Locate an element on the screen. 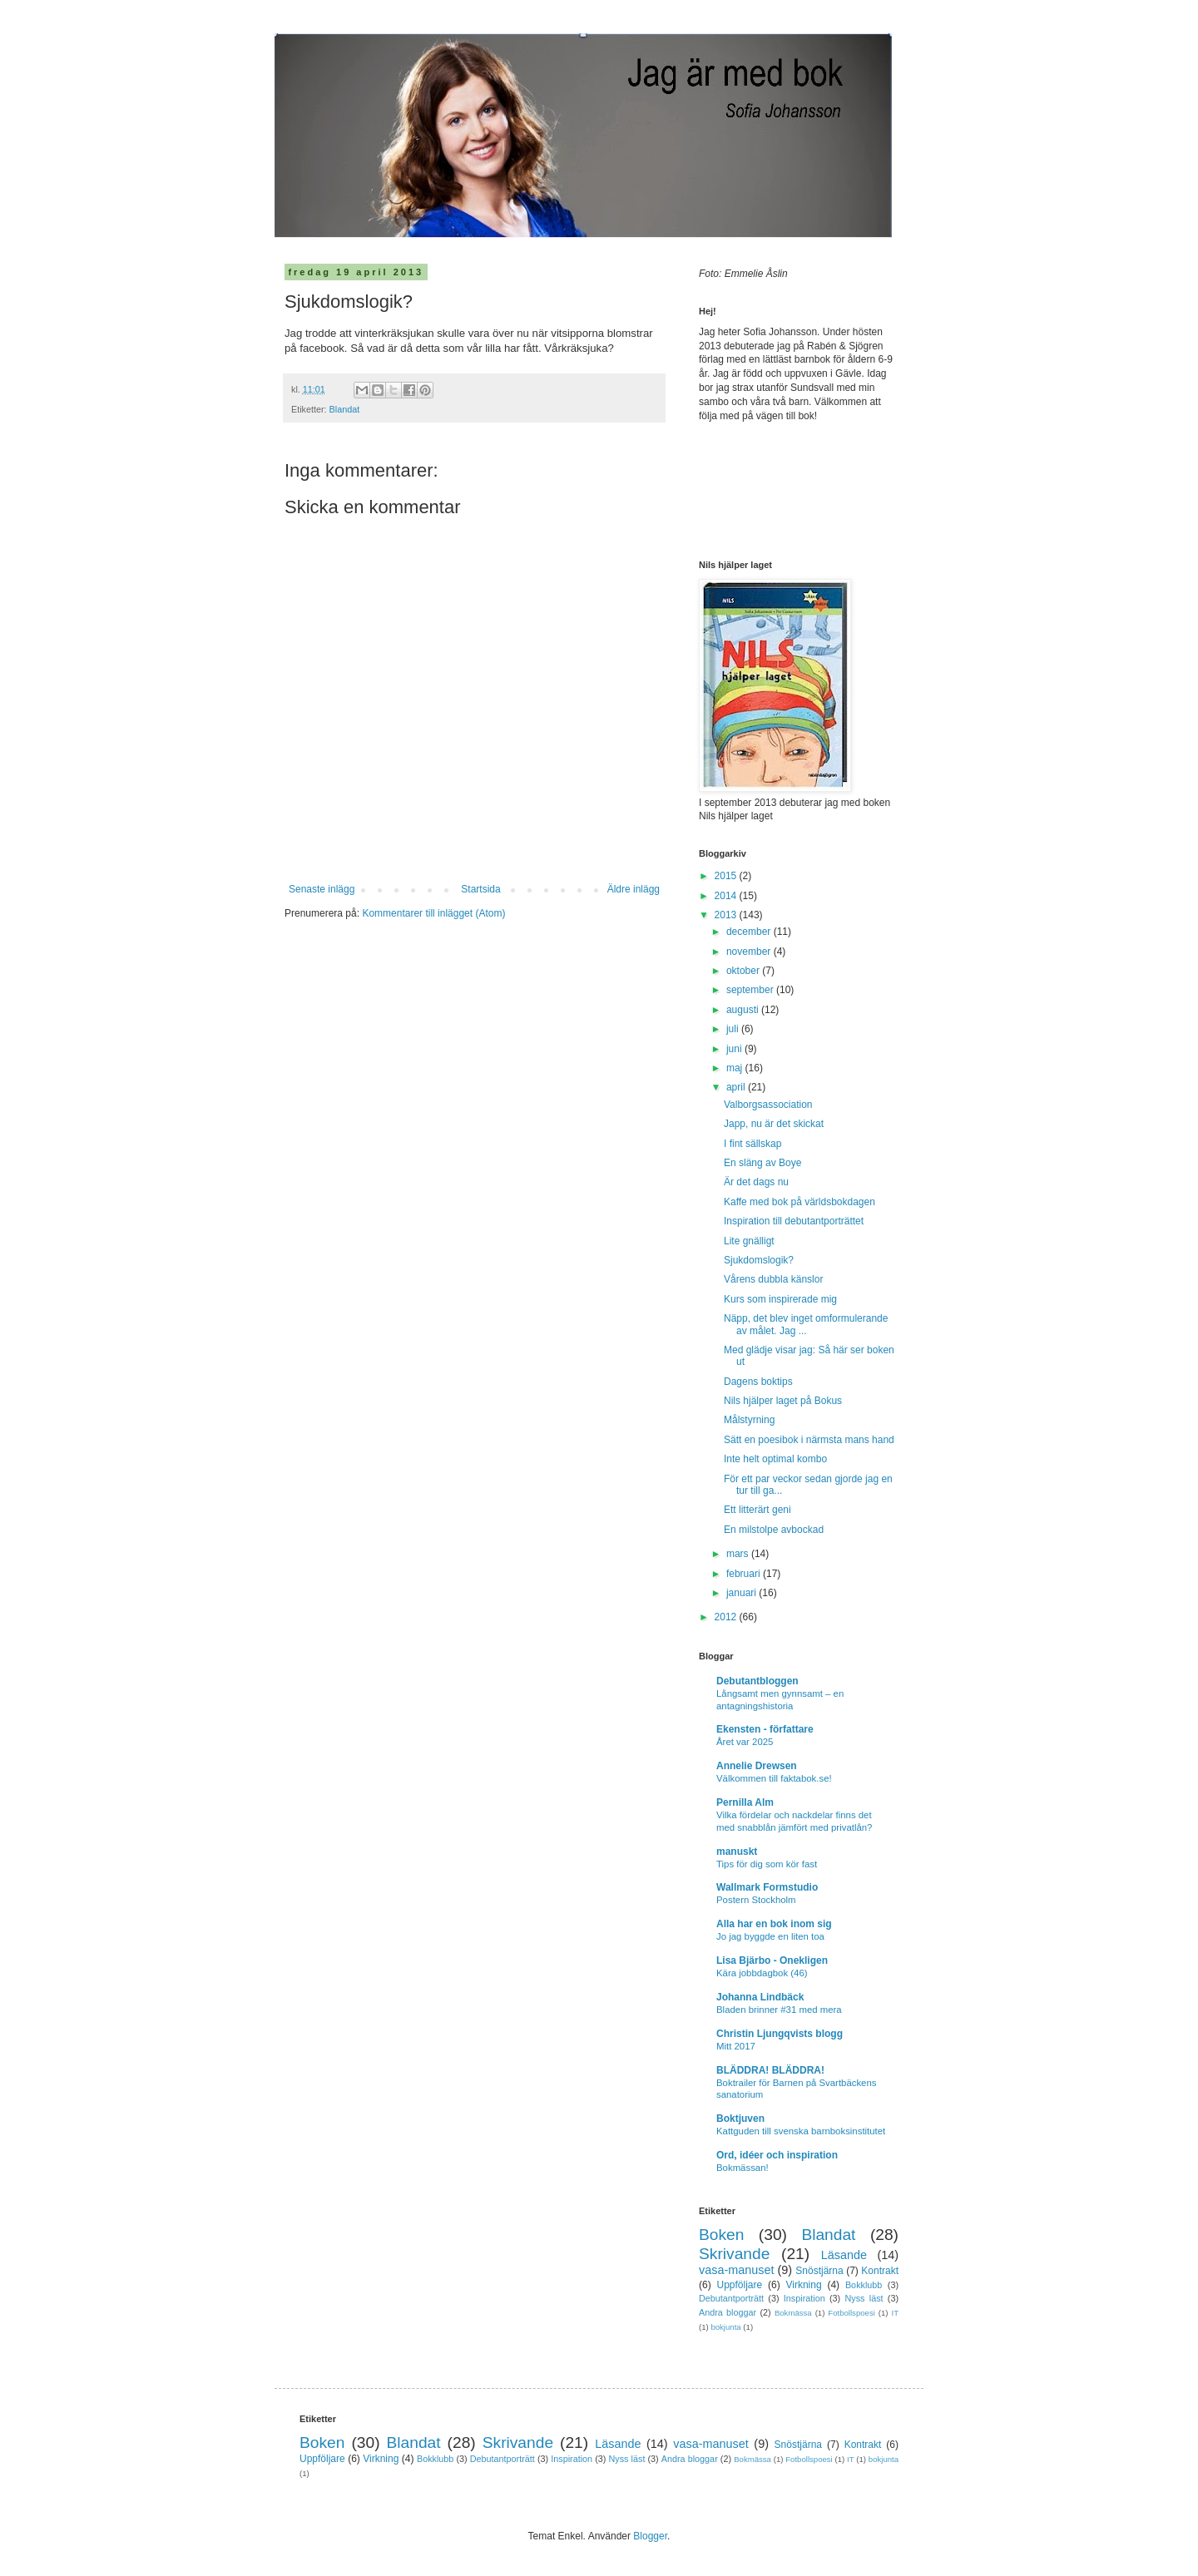  Kattguden till svenska barnboksinstitutet is located at coordinates (800, 2131).